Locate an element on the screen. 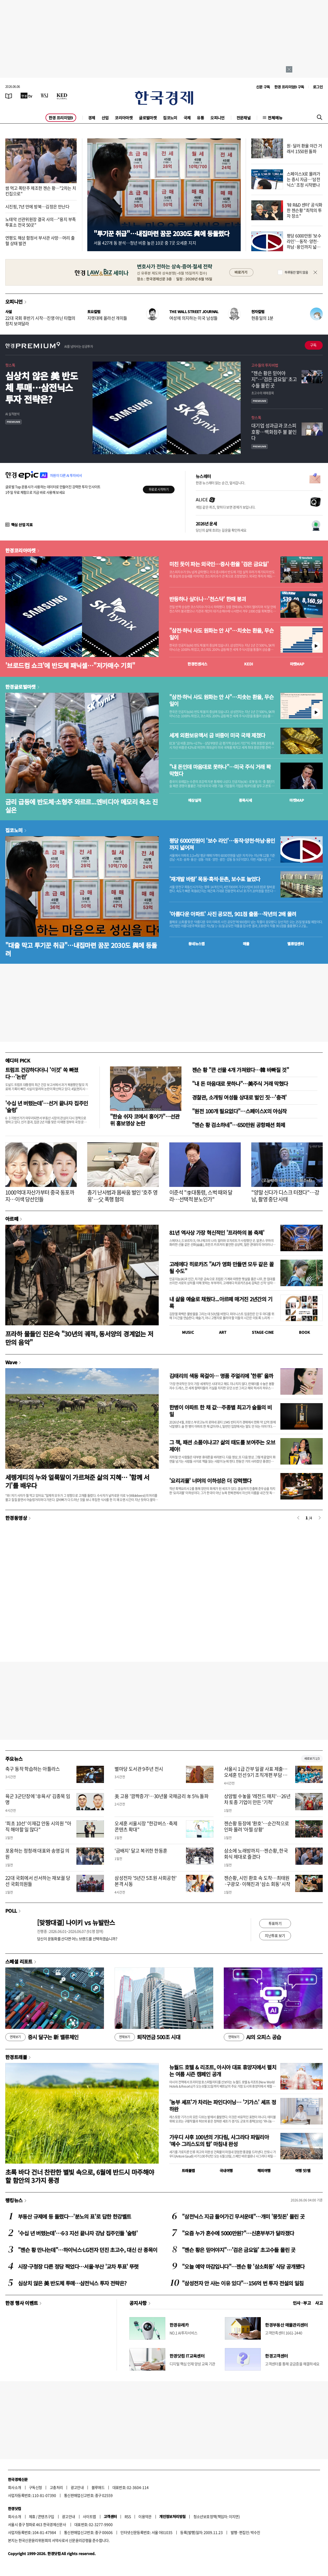 This screenshot has width=328, height=2576. 총기 난사범과 몸싸움 벌인 '호주 영웅'…父 폭행 혐의 is located at coordinates (122, 1195).